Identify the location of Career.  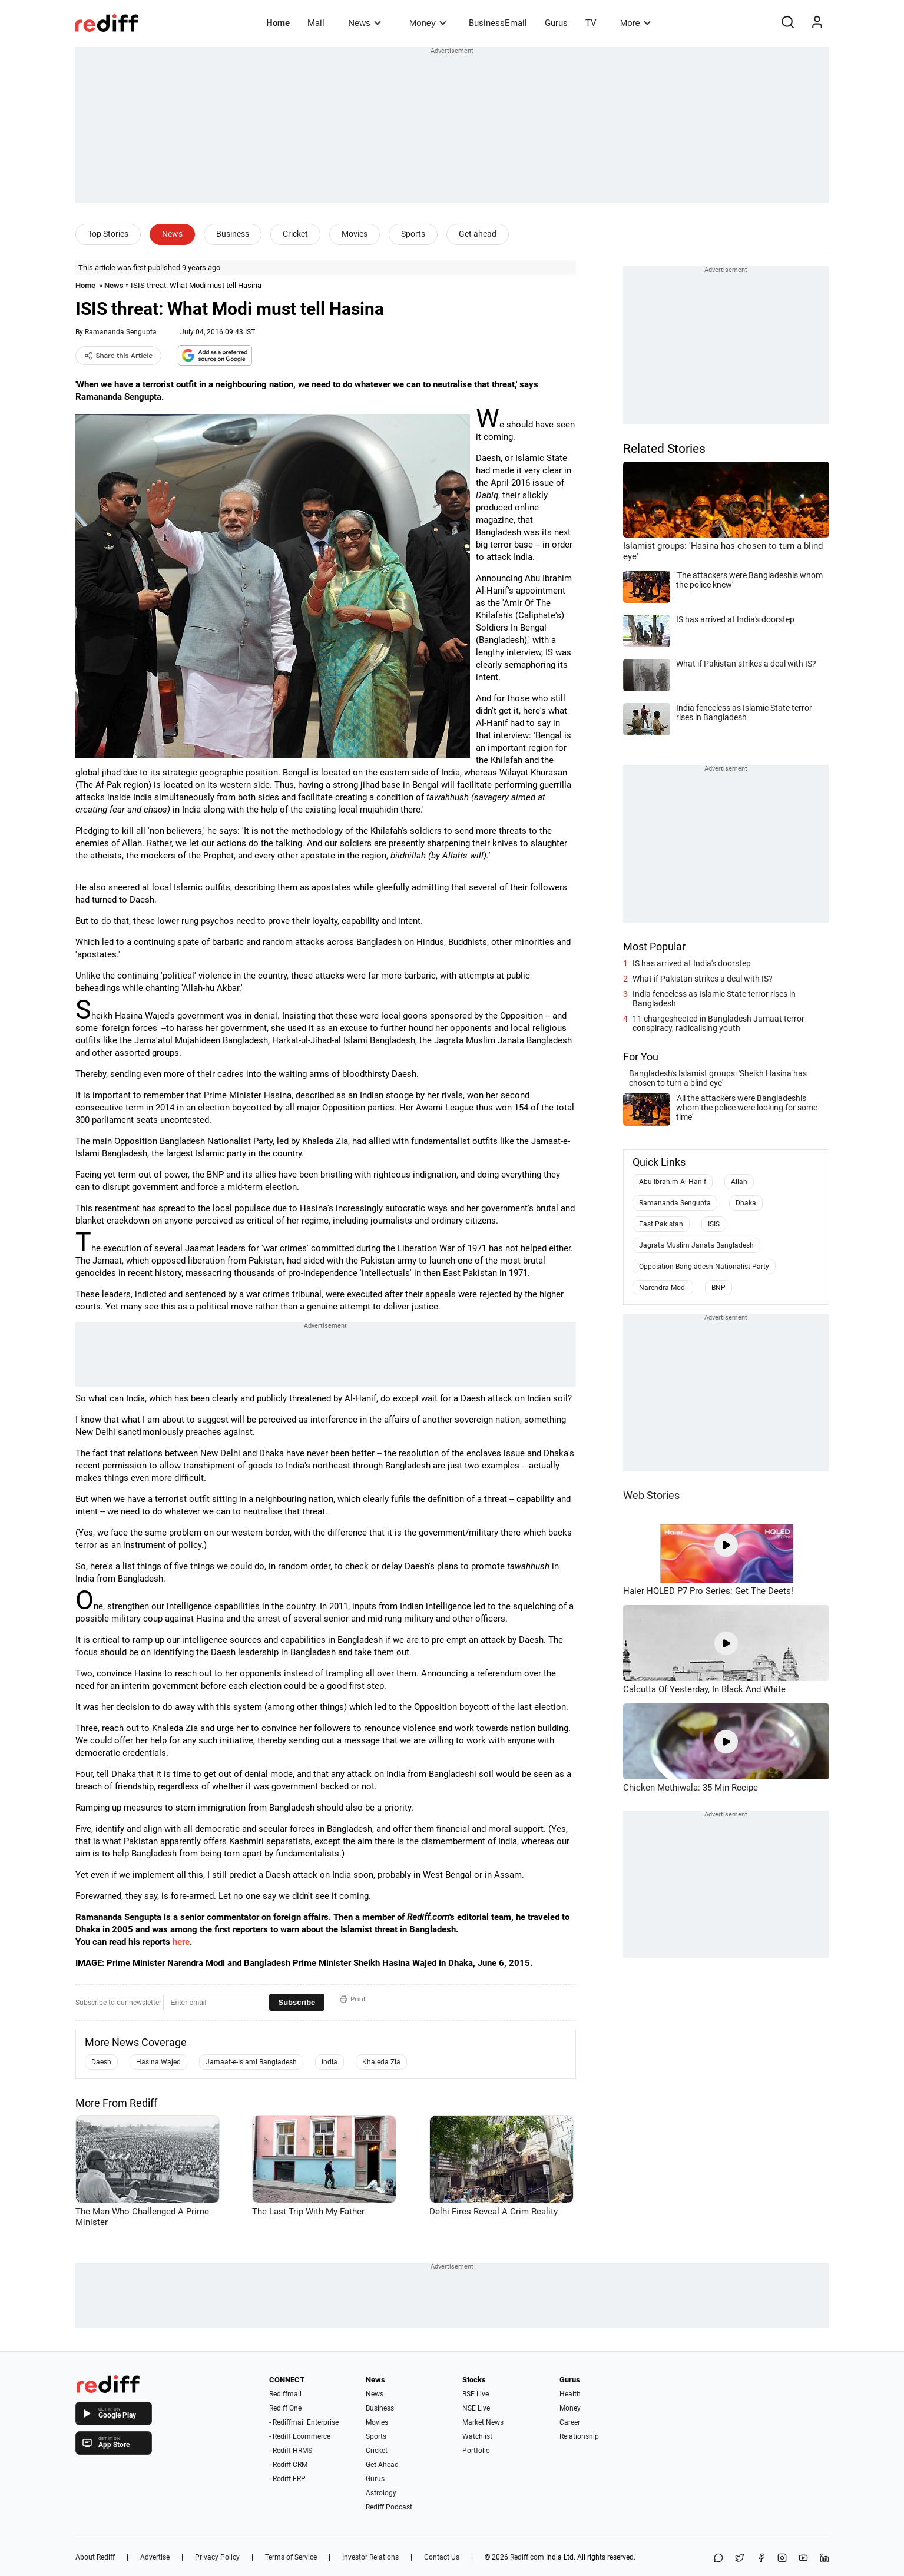
(569, 2422).